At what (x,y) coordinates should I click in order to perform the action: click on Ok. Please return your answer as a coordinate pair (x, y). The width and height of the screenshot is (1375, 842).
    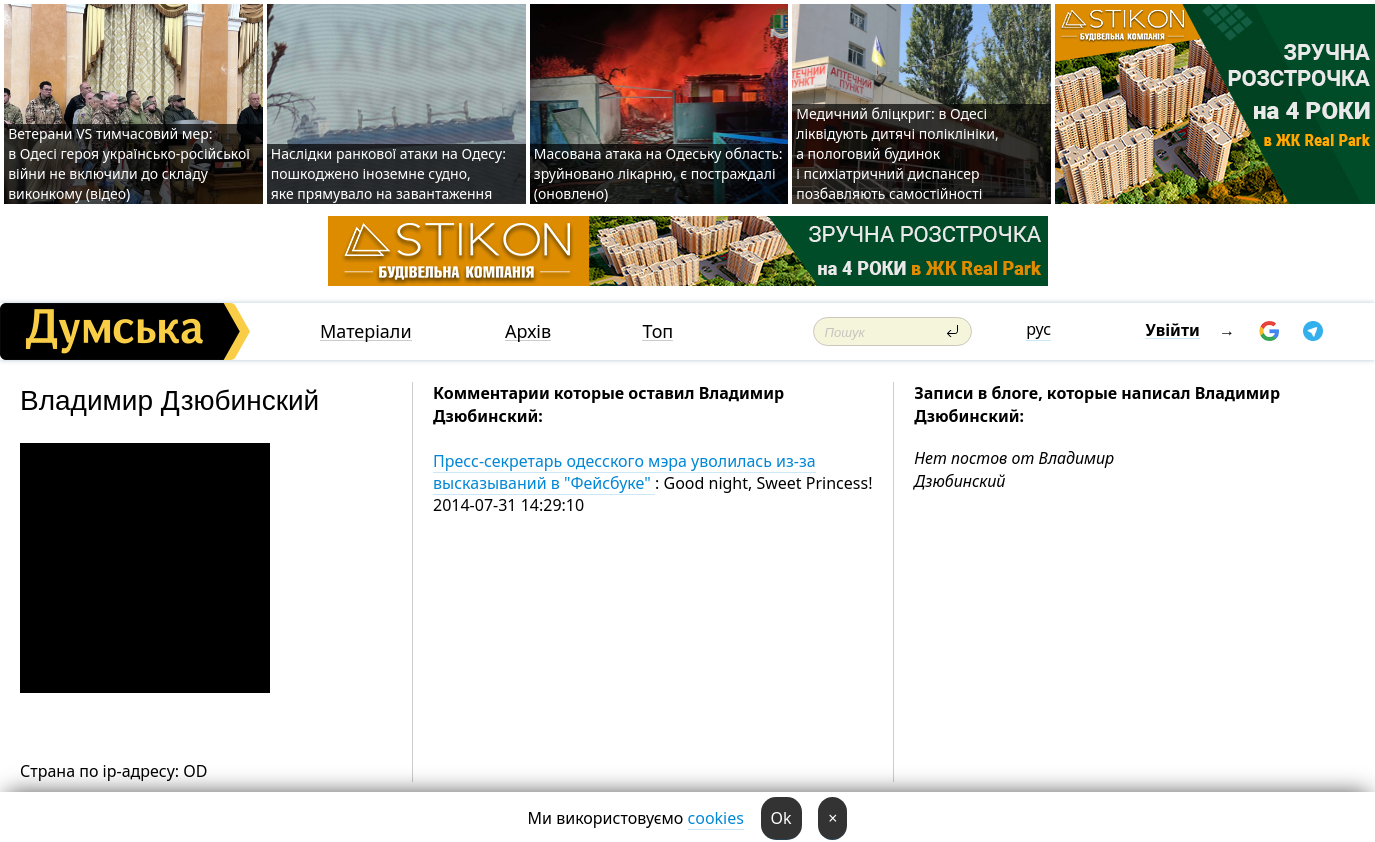
    Looking at the image, I should click on (781, 818).